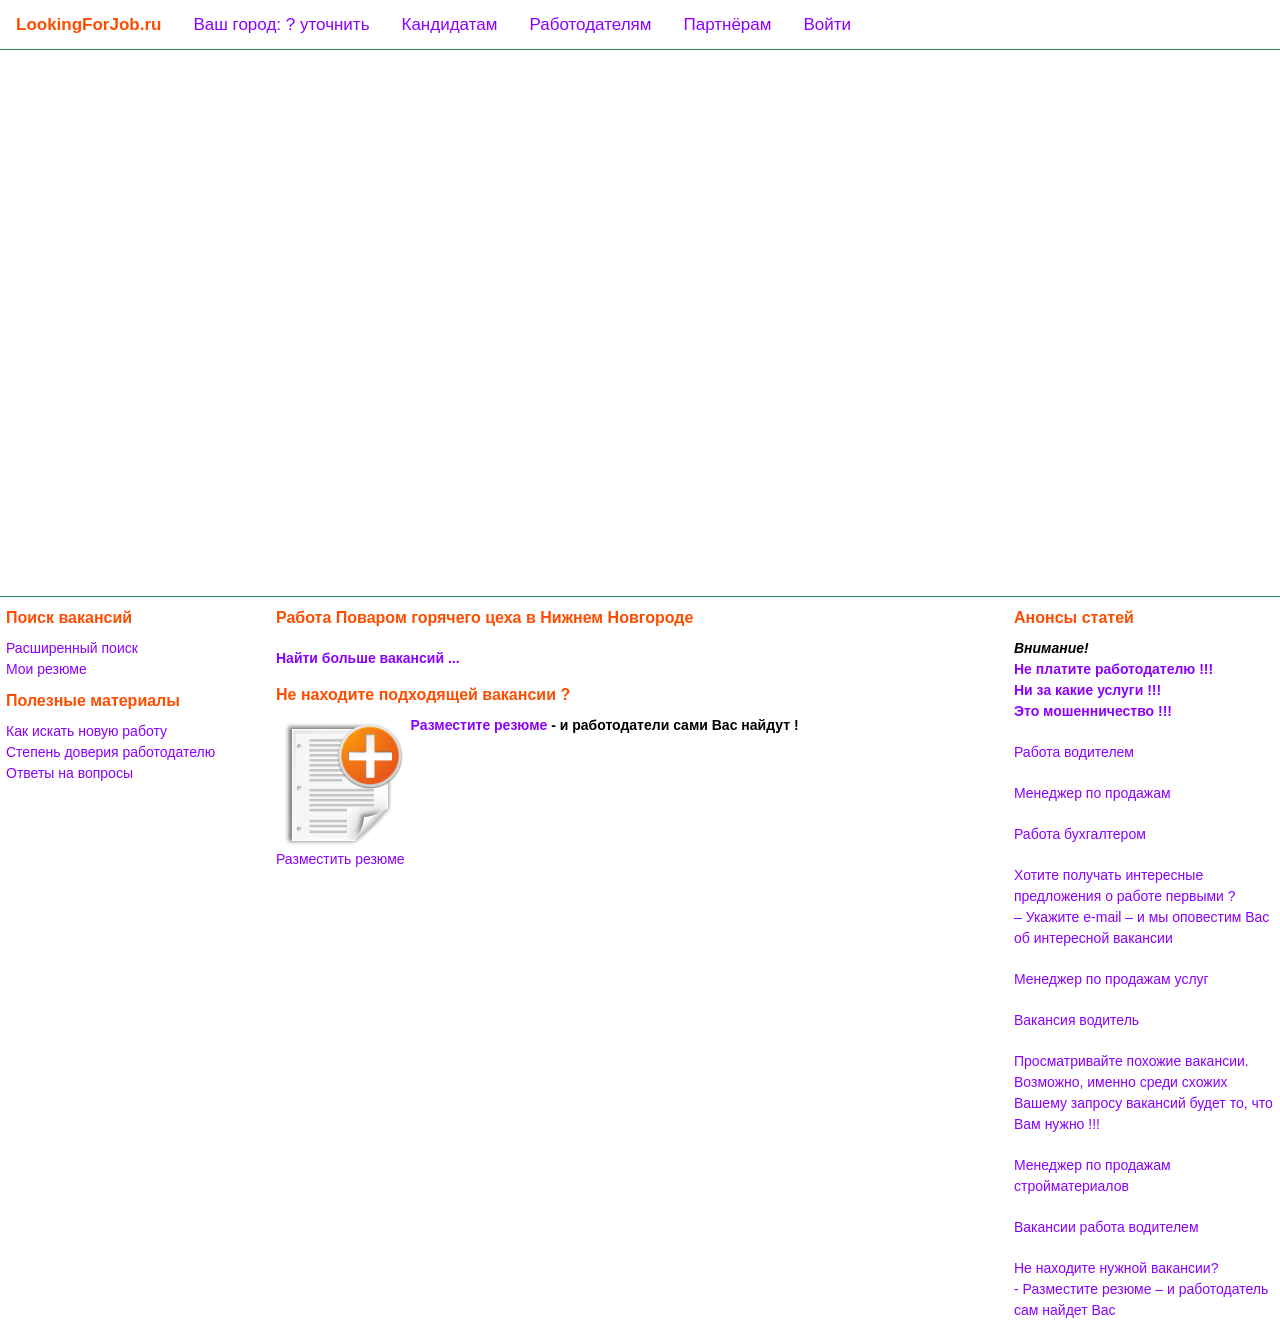 The image size is (1280, 1341). I want to click on Разместить резюме, so click(340, 794).